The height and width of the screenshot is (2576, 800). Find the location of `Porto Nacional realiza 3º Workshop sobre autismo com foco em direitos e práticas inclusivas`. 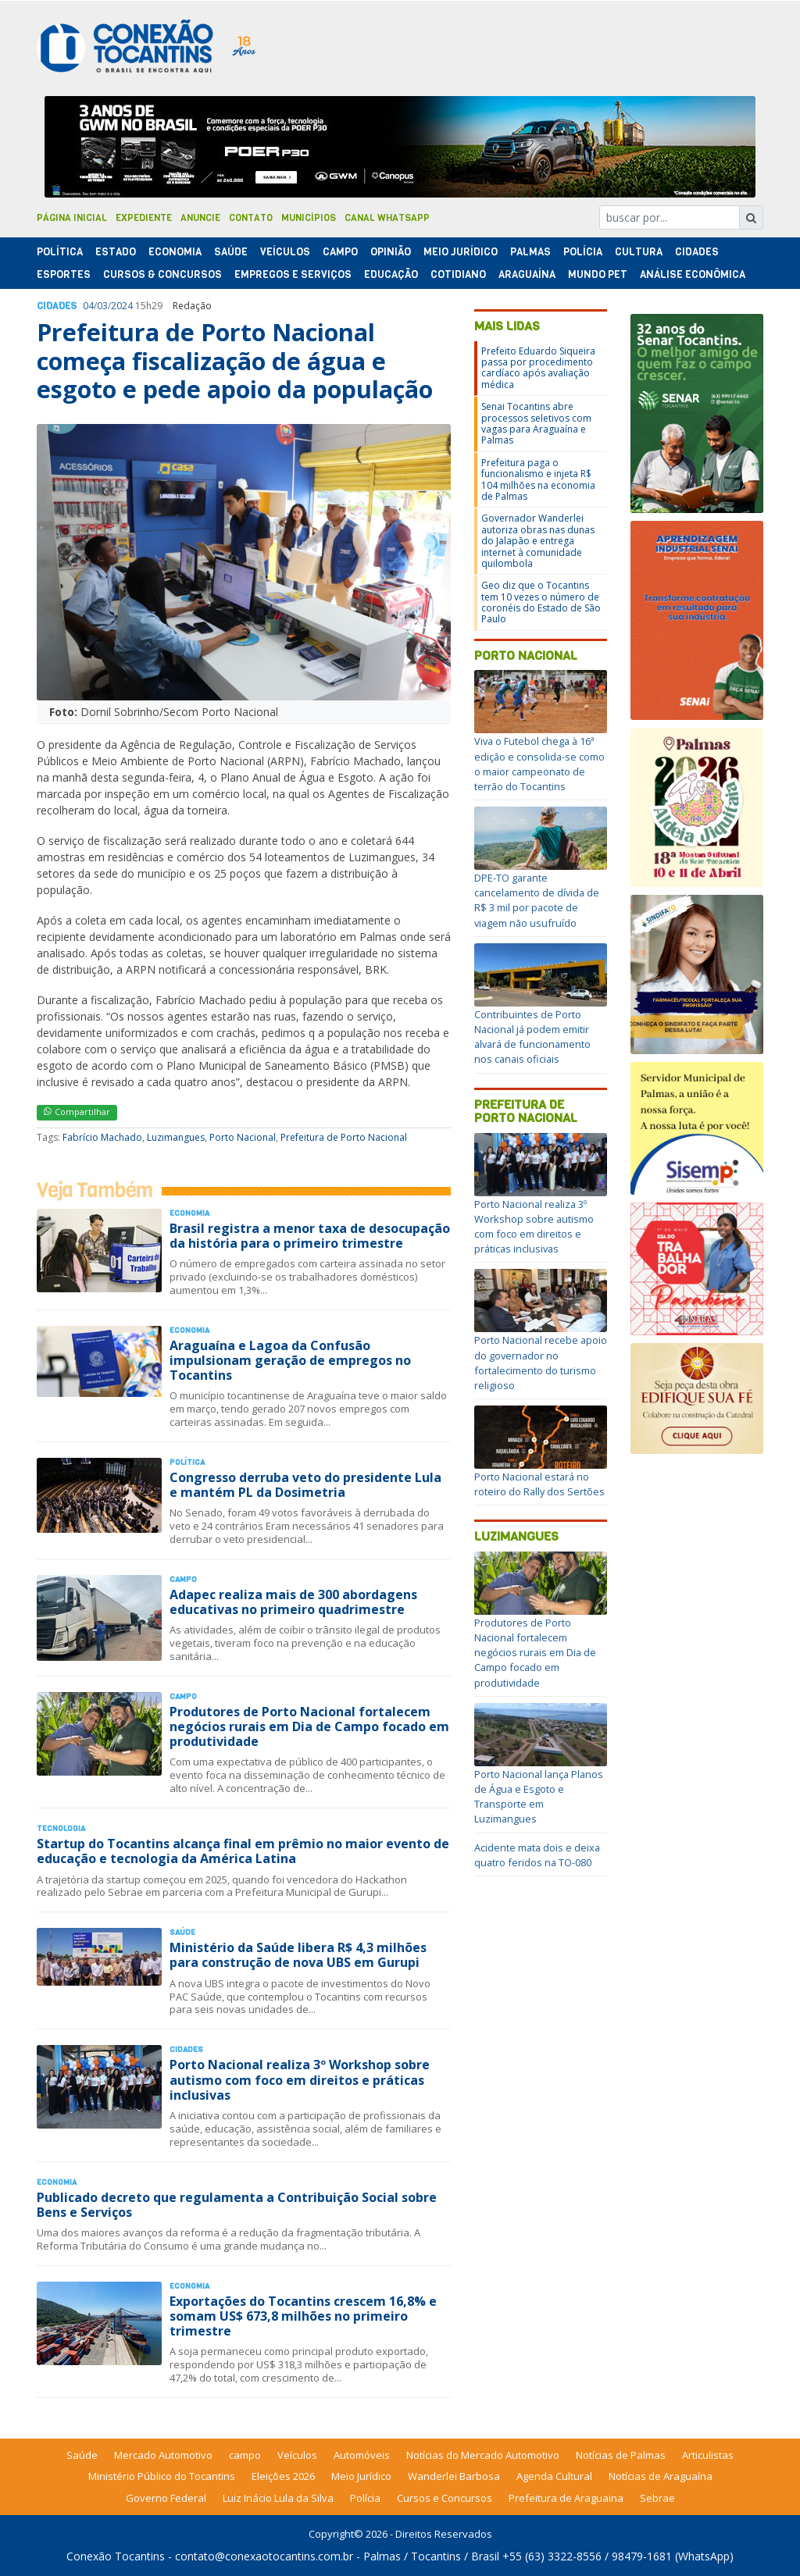

Porto Nacional realiza 3º Workshop sobre autismo com foco em direitos e práticas inclusivas is located at coordinates (300, 2079).